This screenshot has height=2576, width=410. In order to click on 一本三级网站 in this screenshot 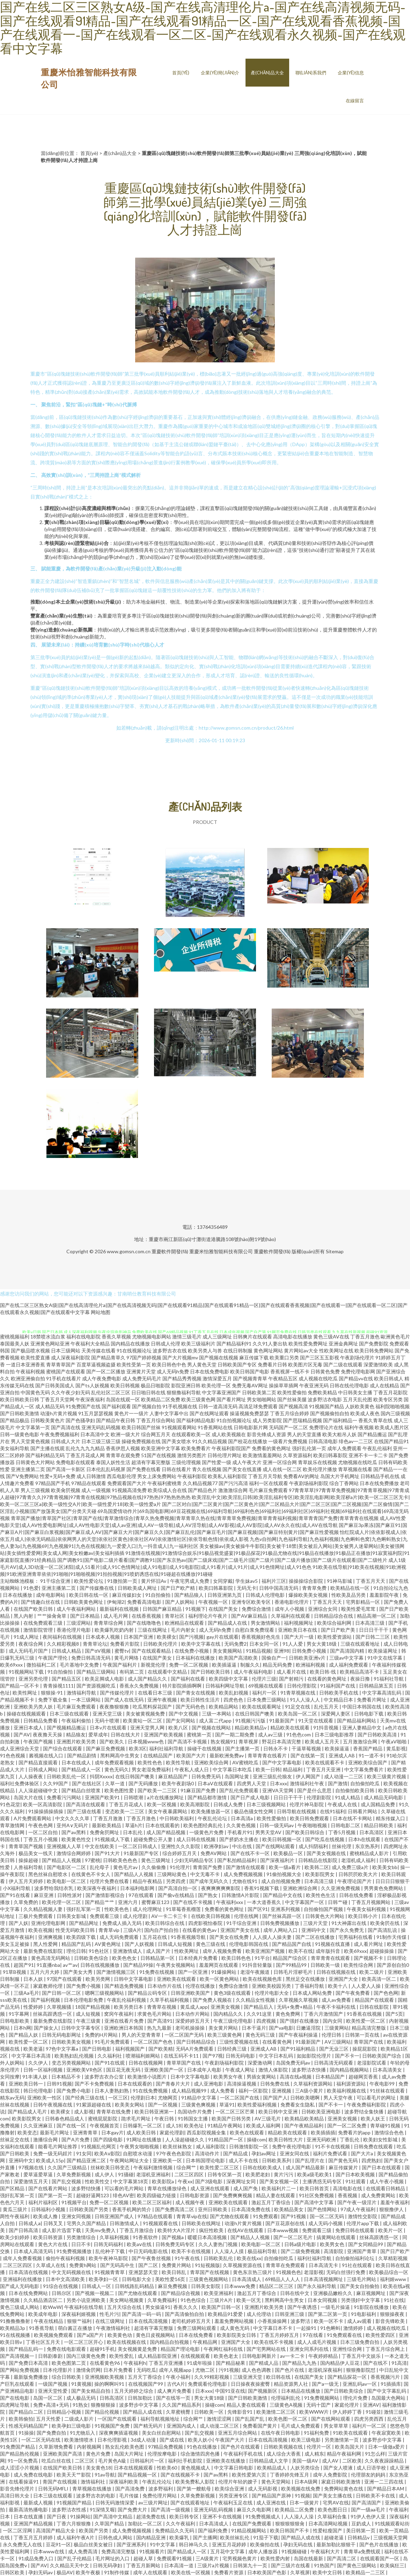, I will do `click(86, 1700)`.